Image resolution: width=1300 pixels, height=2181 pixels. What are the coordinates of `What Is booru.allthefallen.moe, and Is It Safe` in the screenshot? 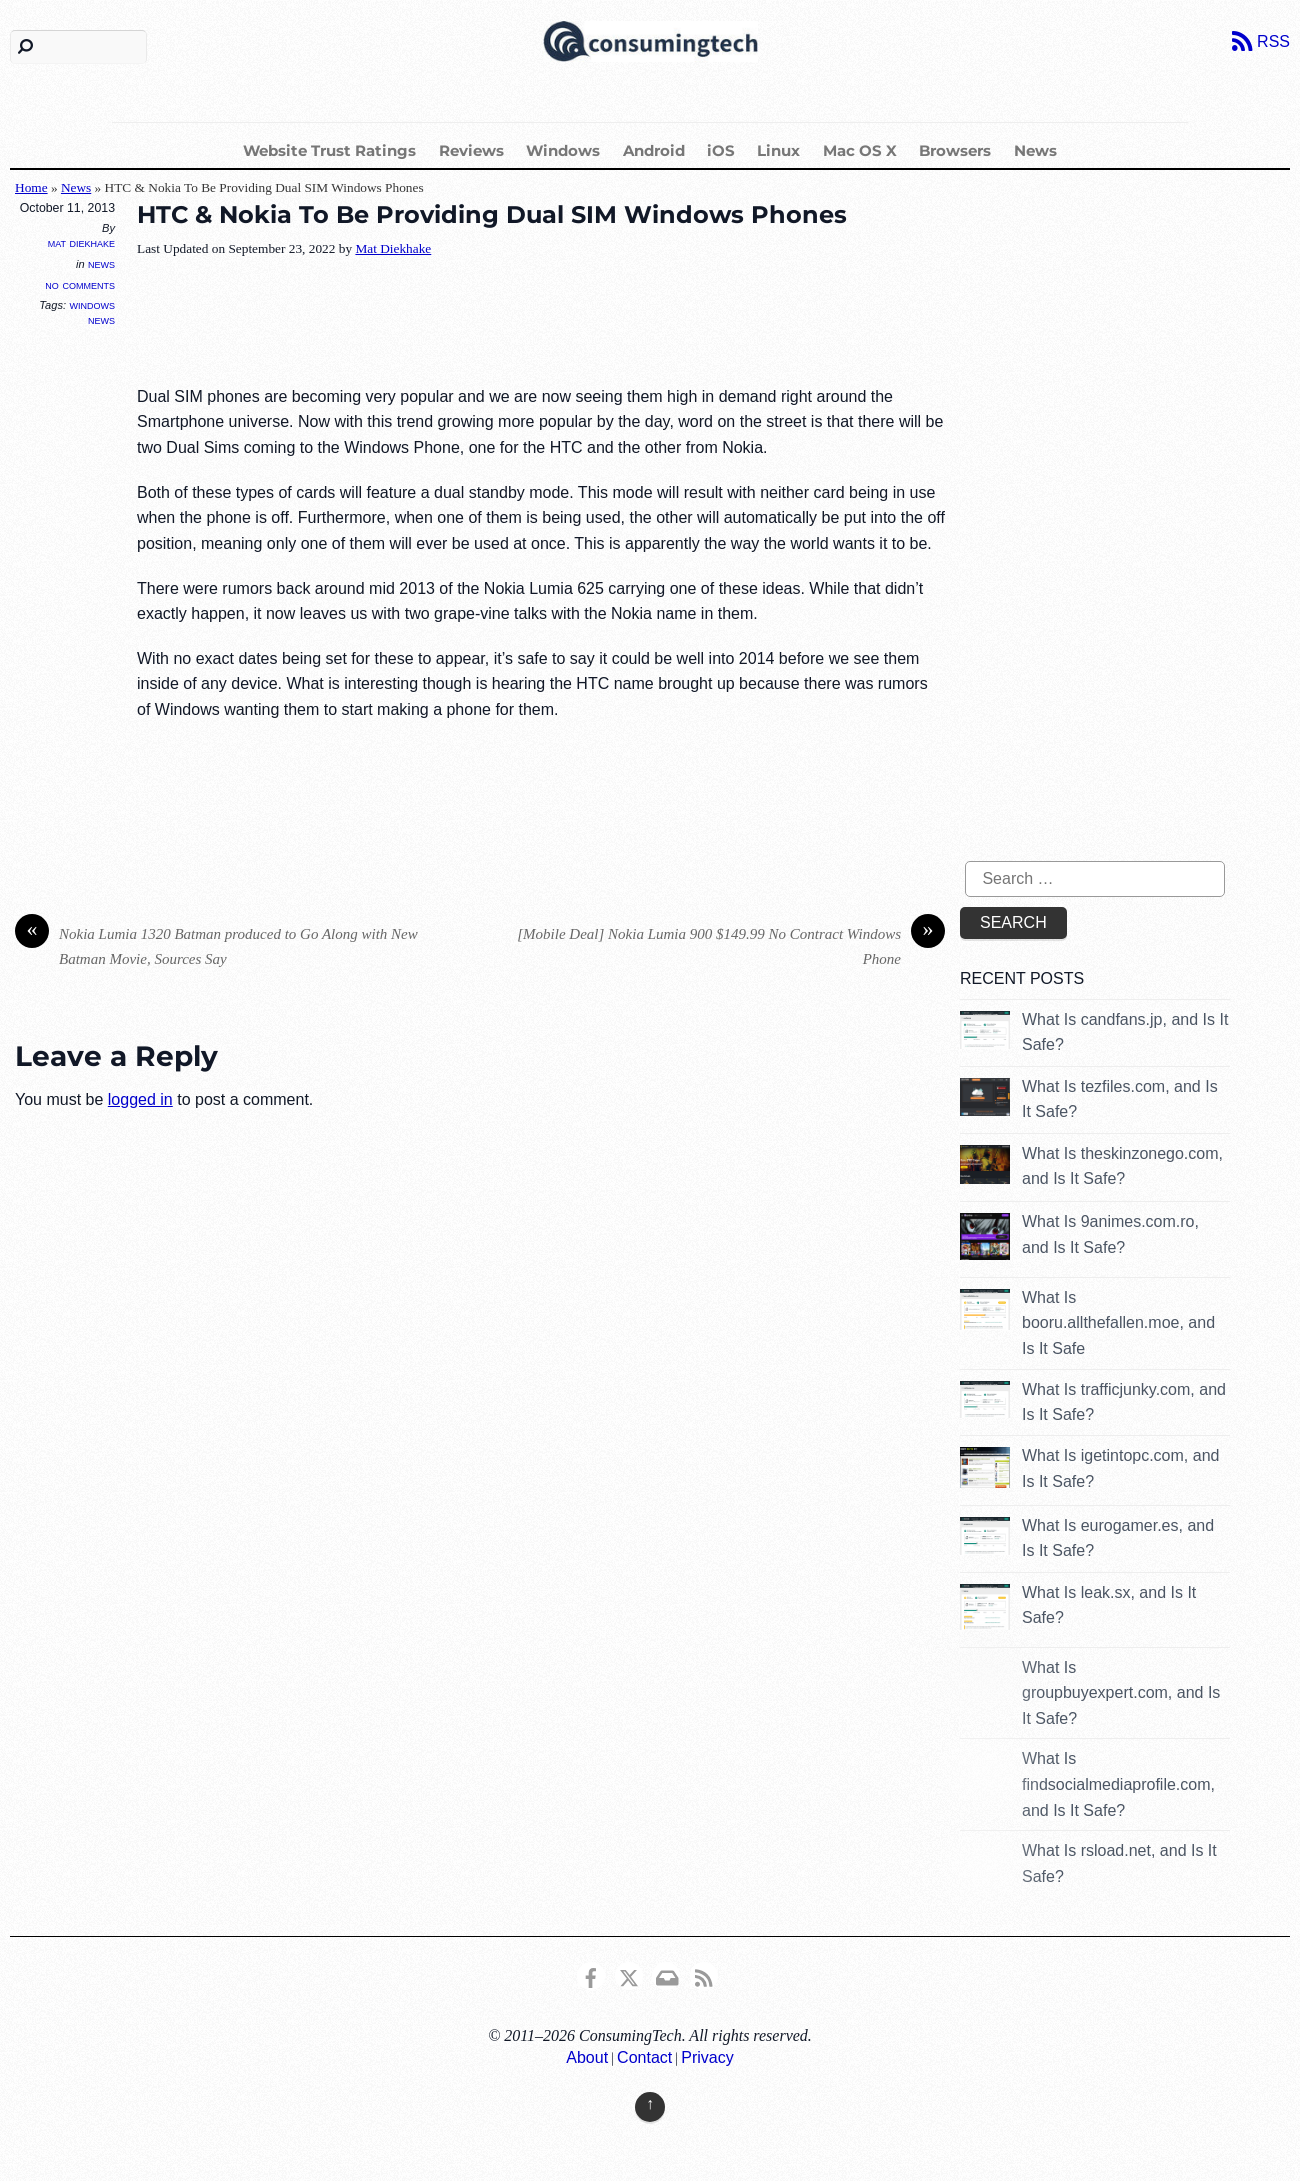 It's located at (1118, 1323).